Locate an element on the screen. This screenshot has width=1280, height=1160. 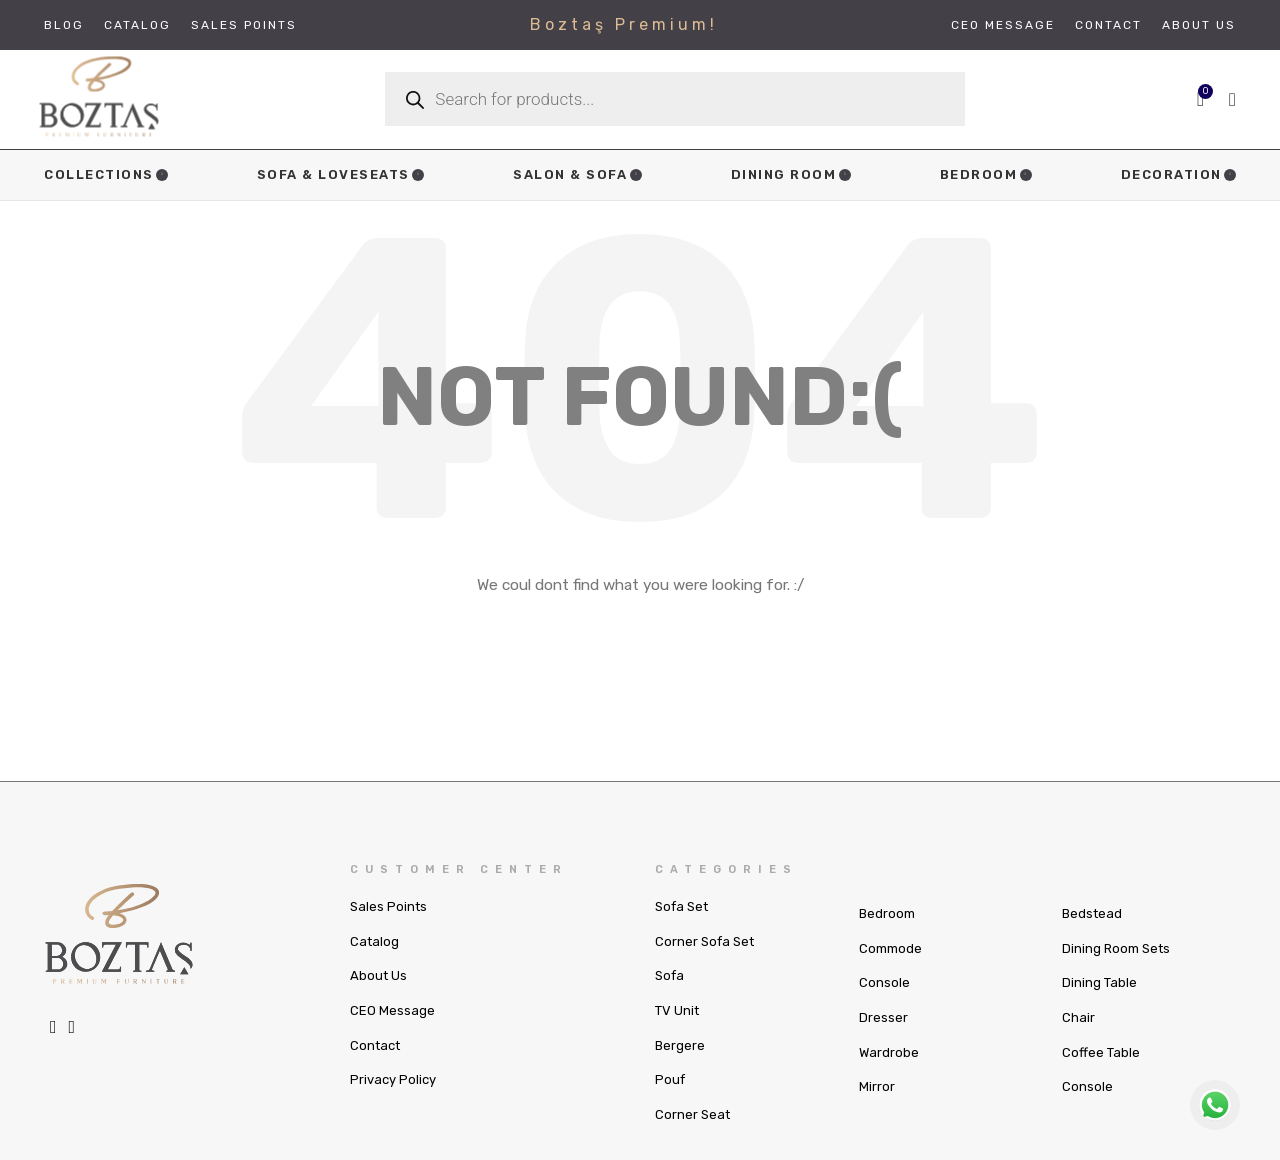
TV Unit is located at coordinates (677, 1031).